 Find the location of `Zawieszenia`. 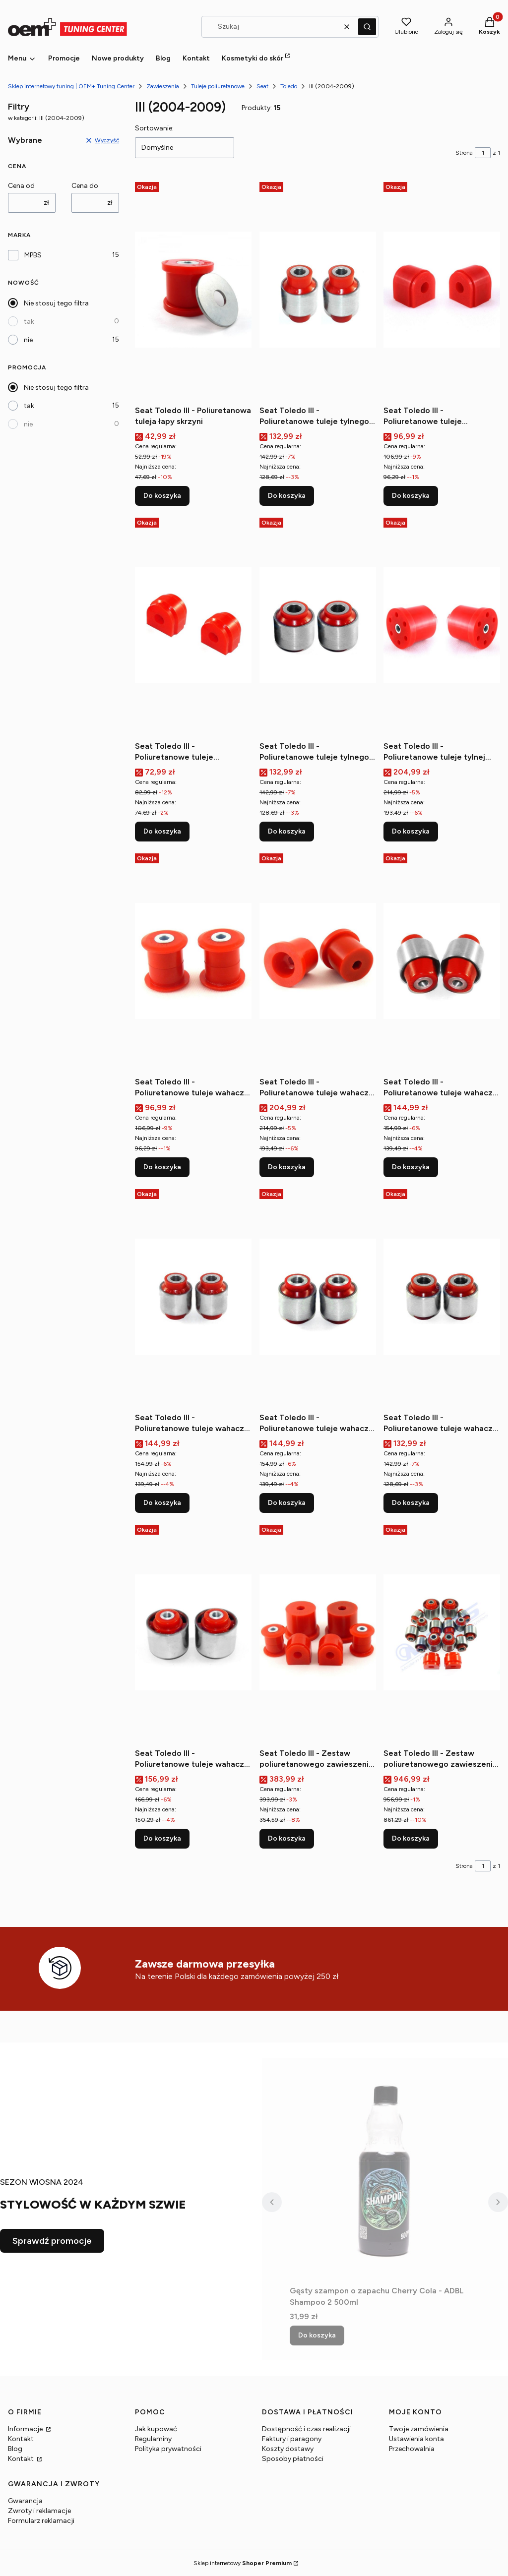

Zawieszenia is located at coordinates (162, 86).